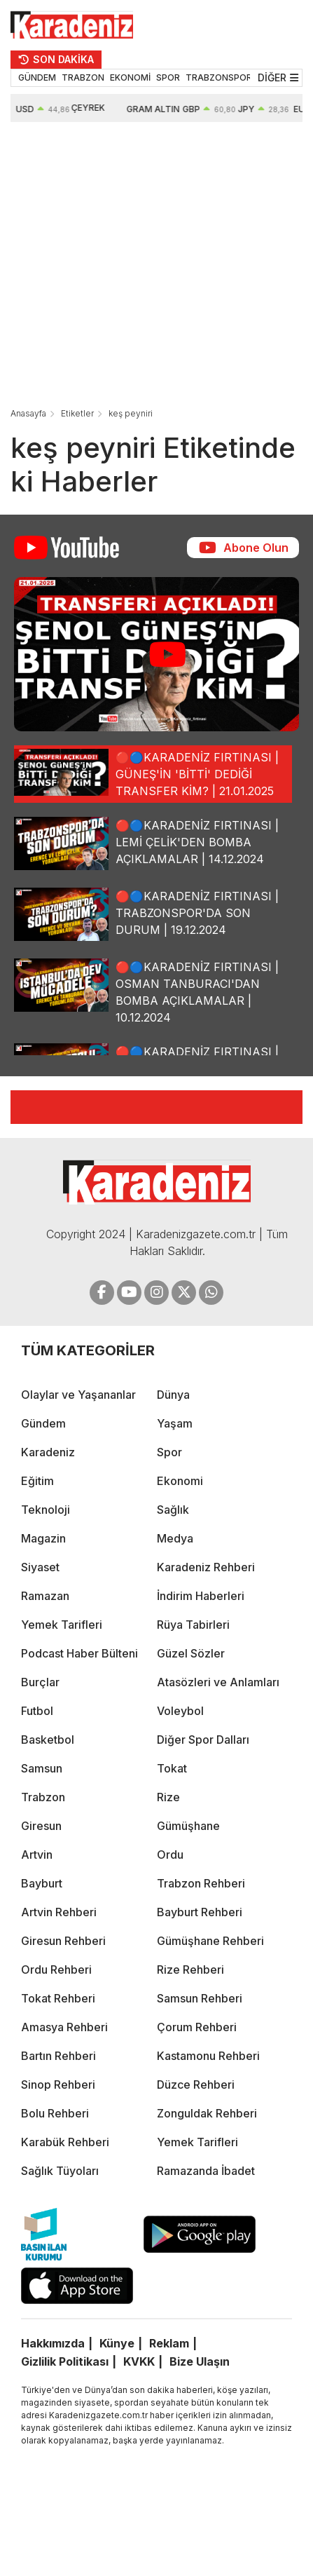  What do you see at coordinates (190, 1969) in the screenshot?
I see `Rize Rehberi` at bounding box center [190, 1969].